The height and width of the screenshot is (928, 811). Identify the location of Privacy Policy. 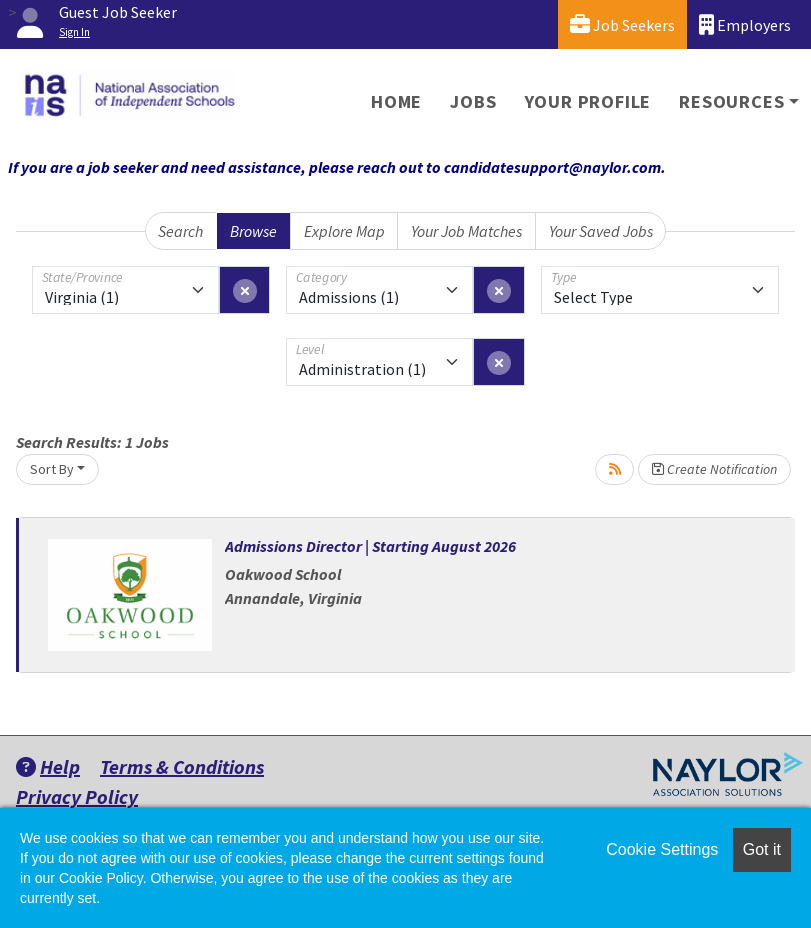
(77, 796).